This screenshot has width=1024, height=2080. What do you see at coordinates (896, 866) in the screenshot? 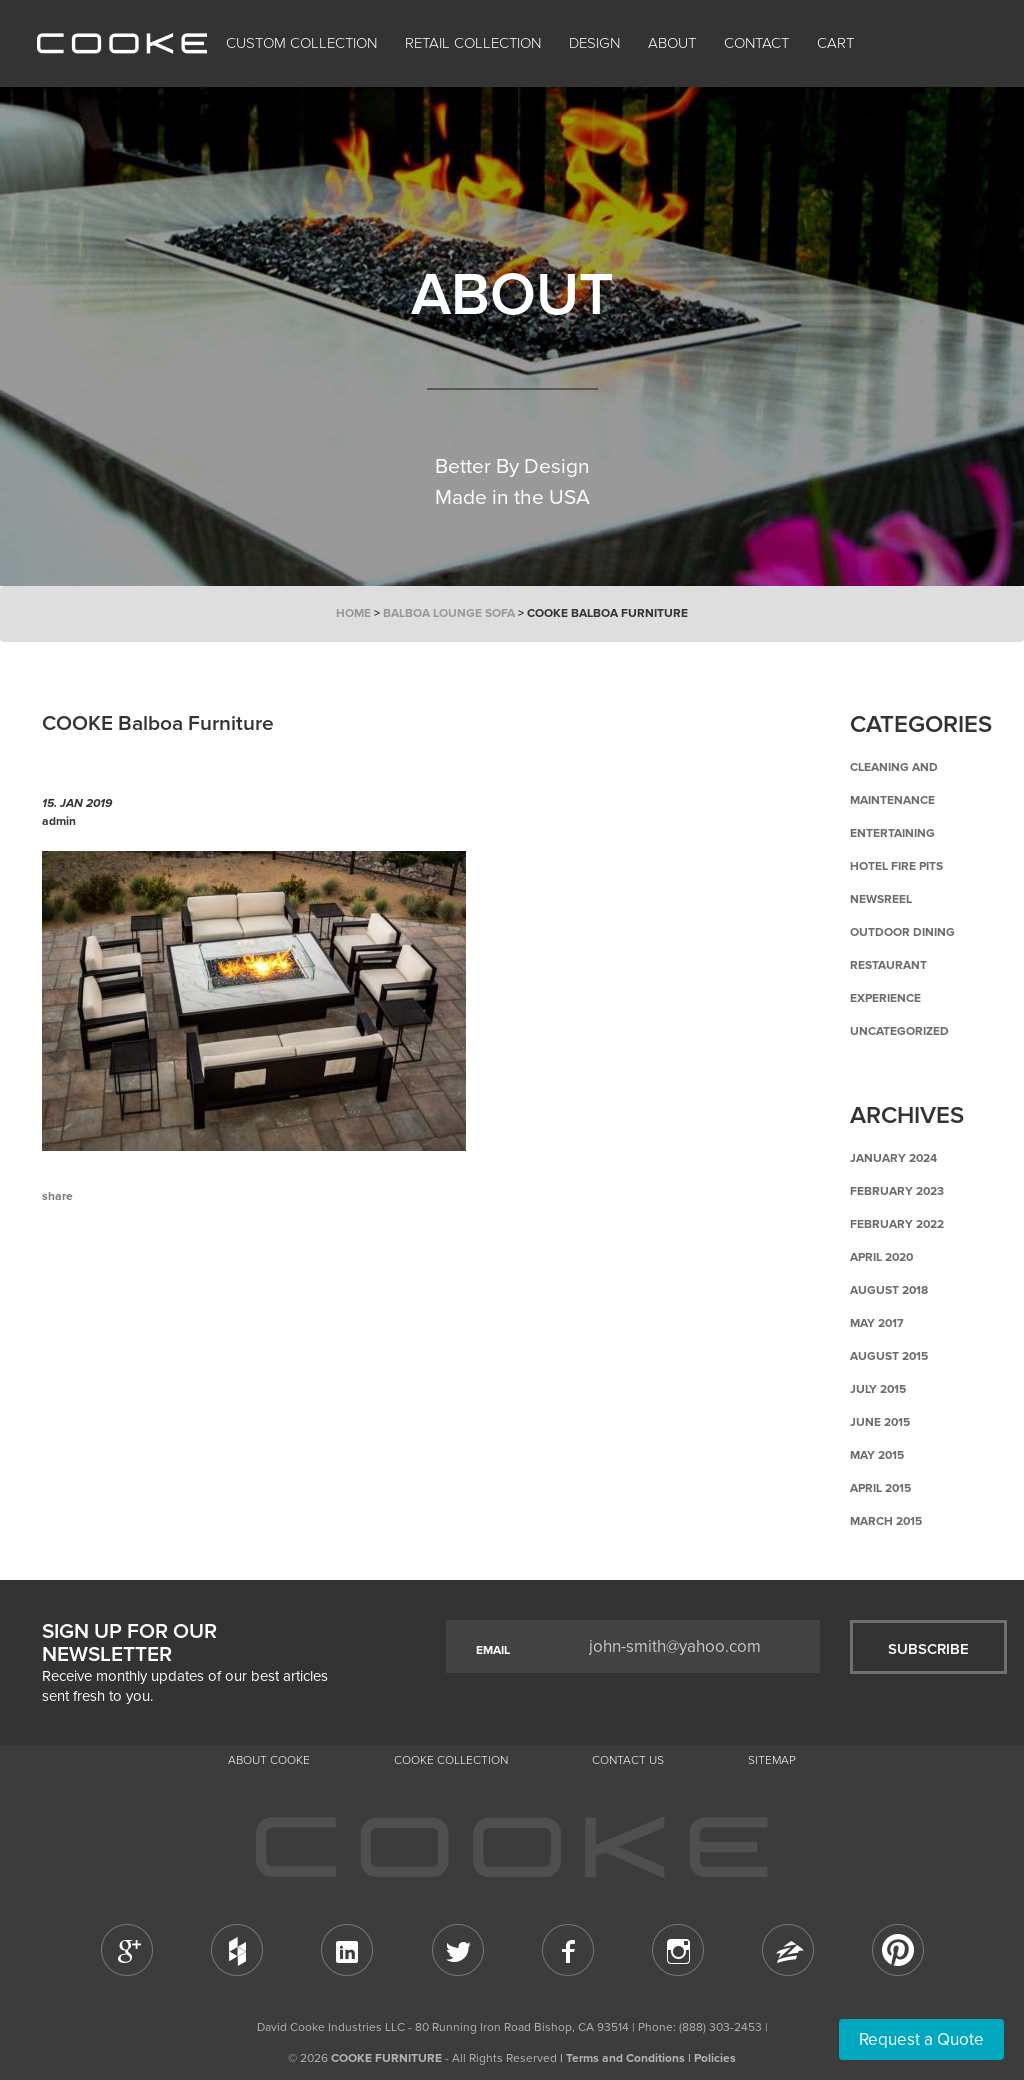
I see `Hotel Fire Pits` at bounding box center [896, 866].